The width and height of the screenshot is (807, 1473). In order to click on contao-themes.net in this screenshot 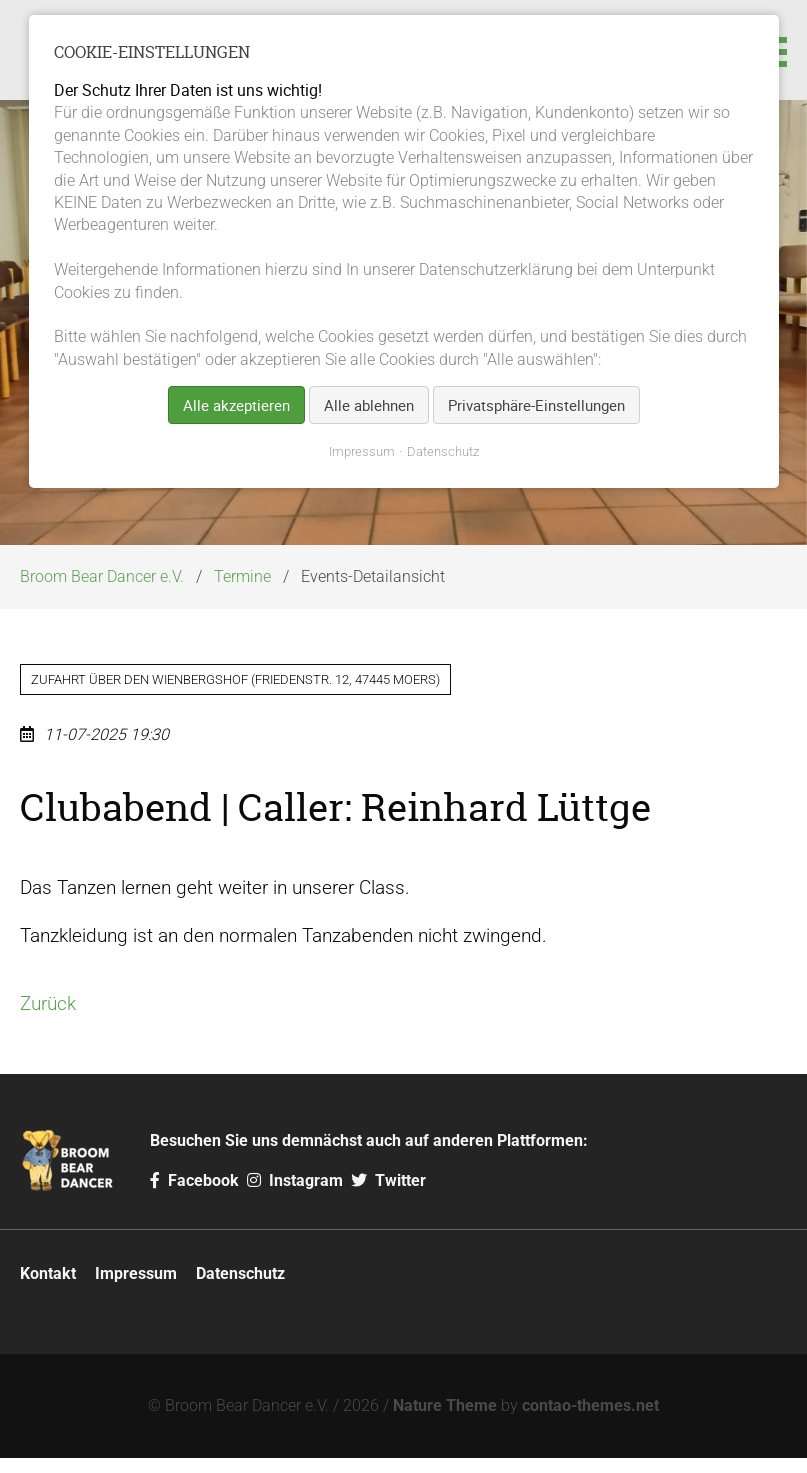, I will do `click(590, 1420)`.